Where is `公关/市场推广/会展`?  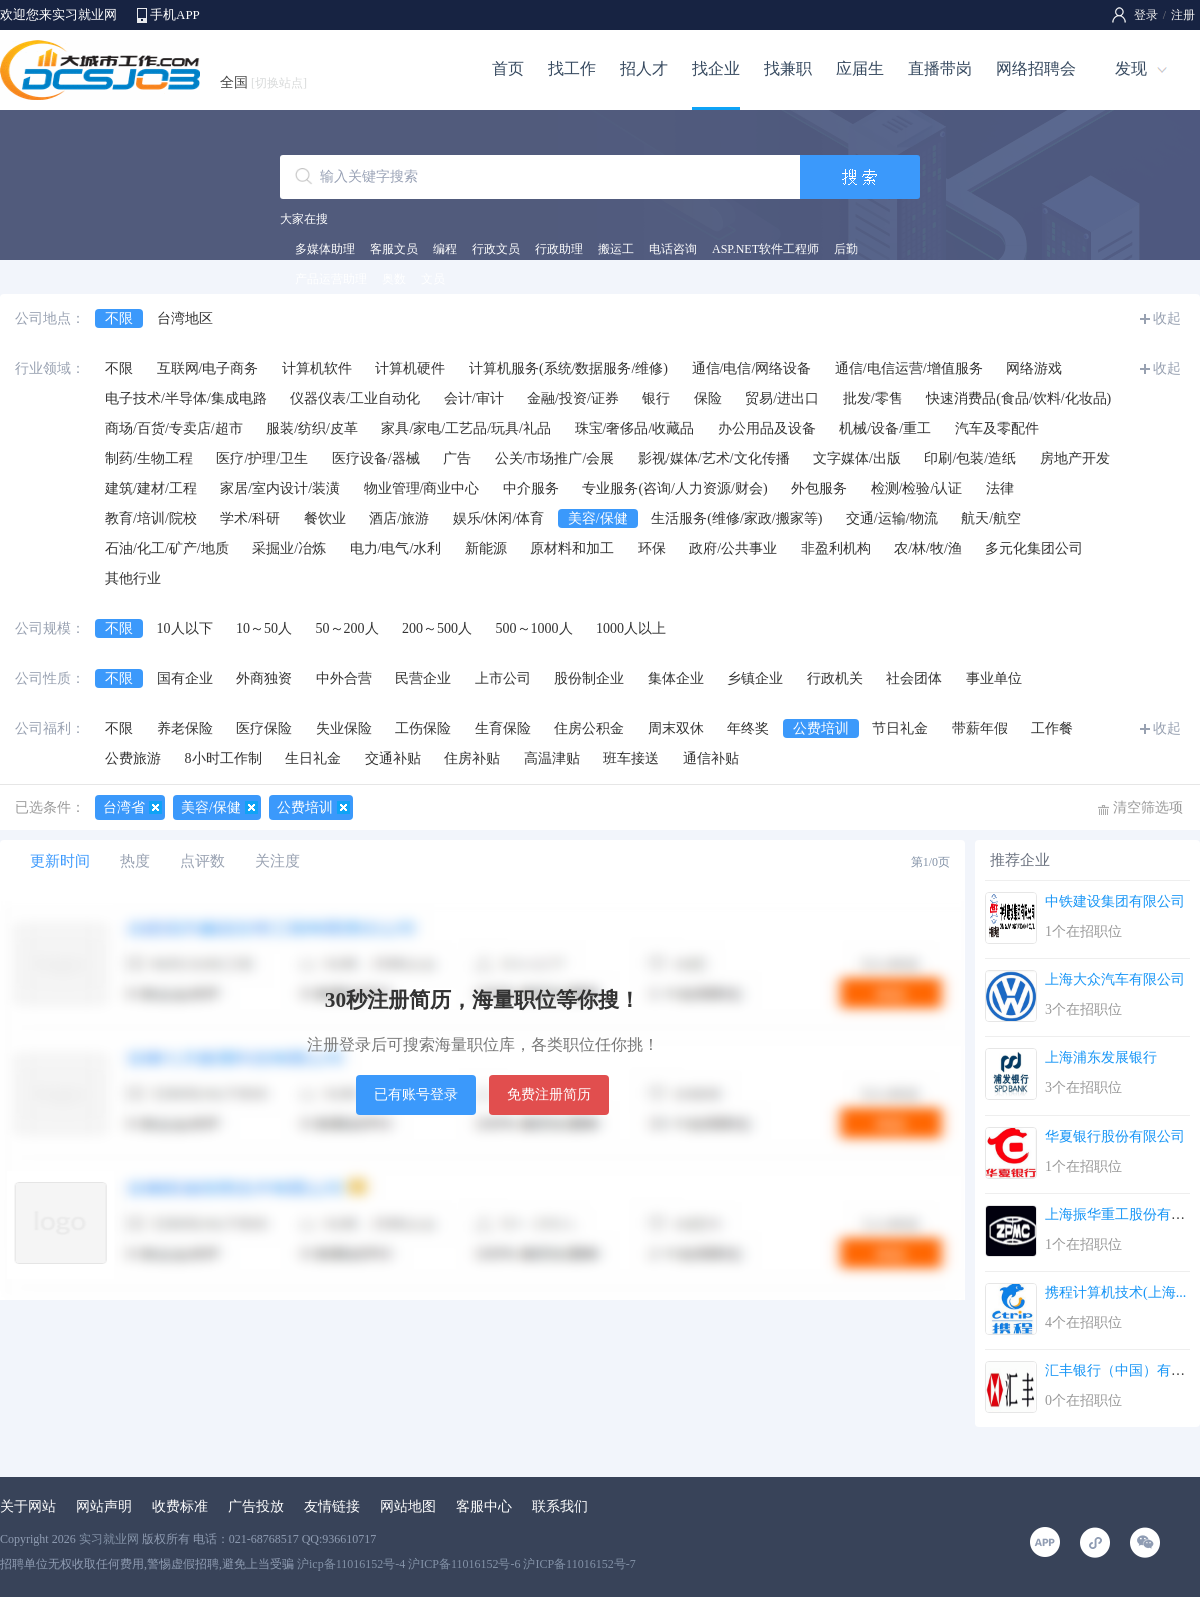 公关/市场推广/会展 is located at coordinates (555, 458).